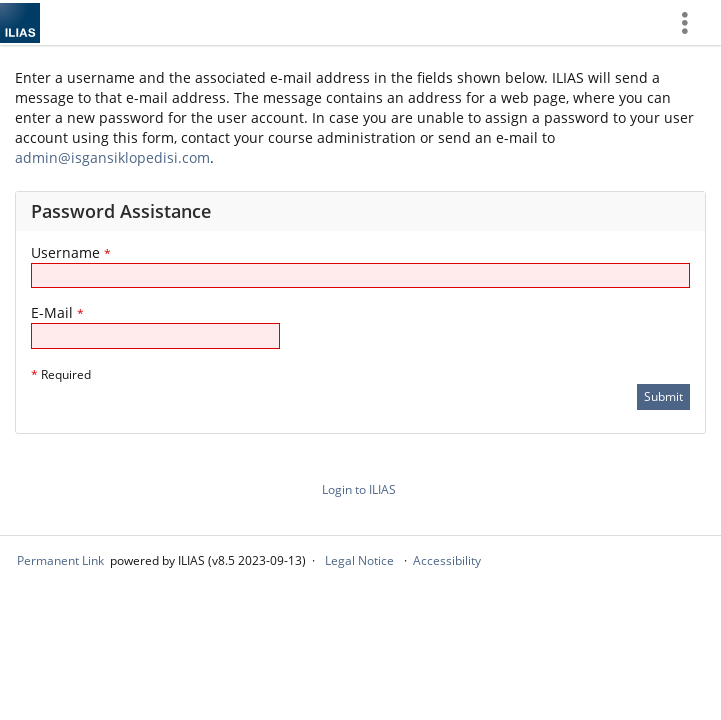 The width and height of the screenshot is (721, 720). Describe the element at coordinates (71, 252) in the screenshot. I see `Username` at that location.